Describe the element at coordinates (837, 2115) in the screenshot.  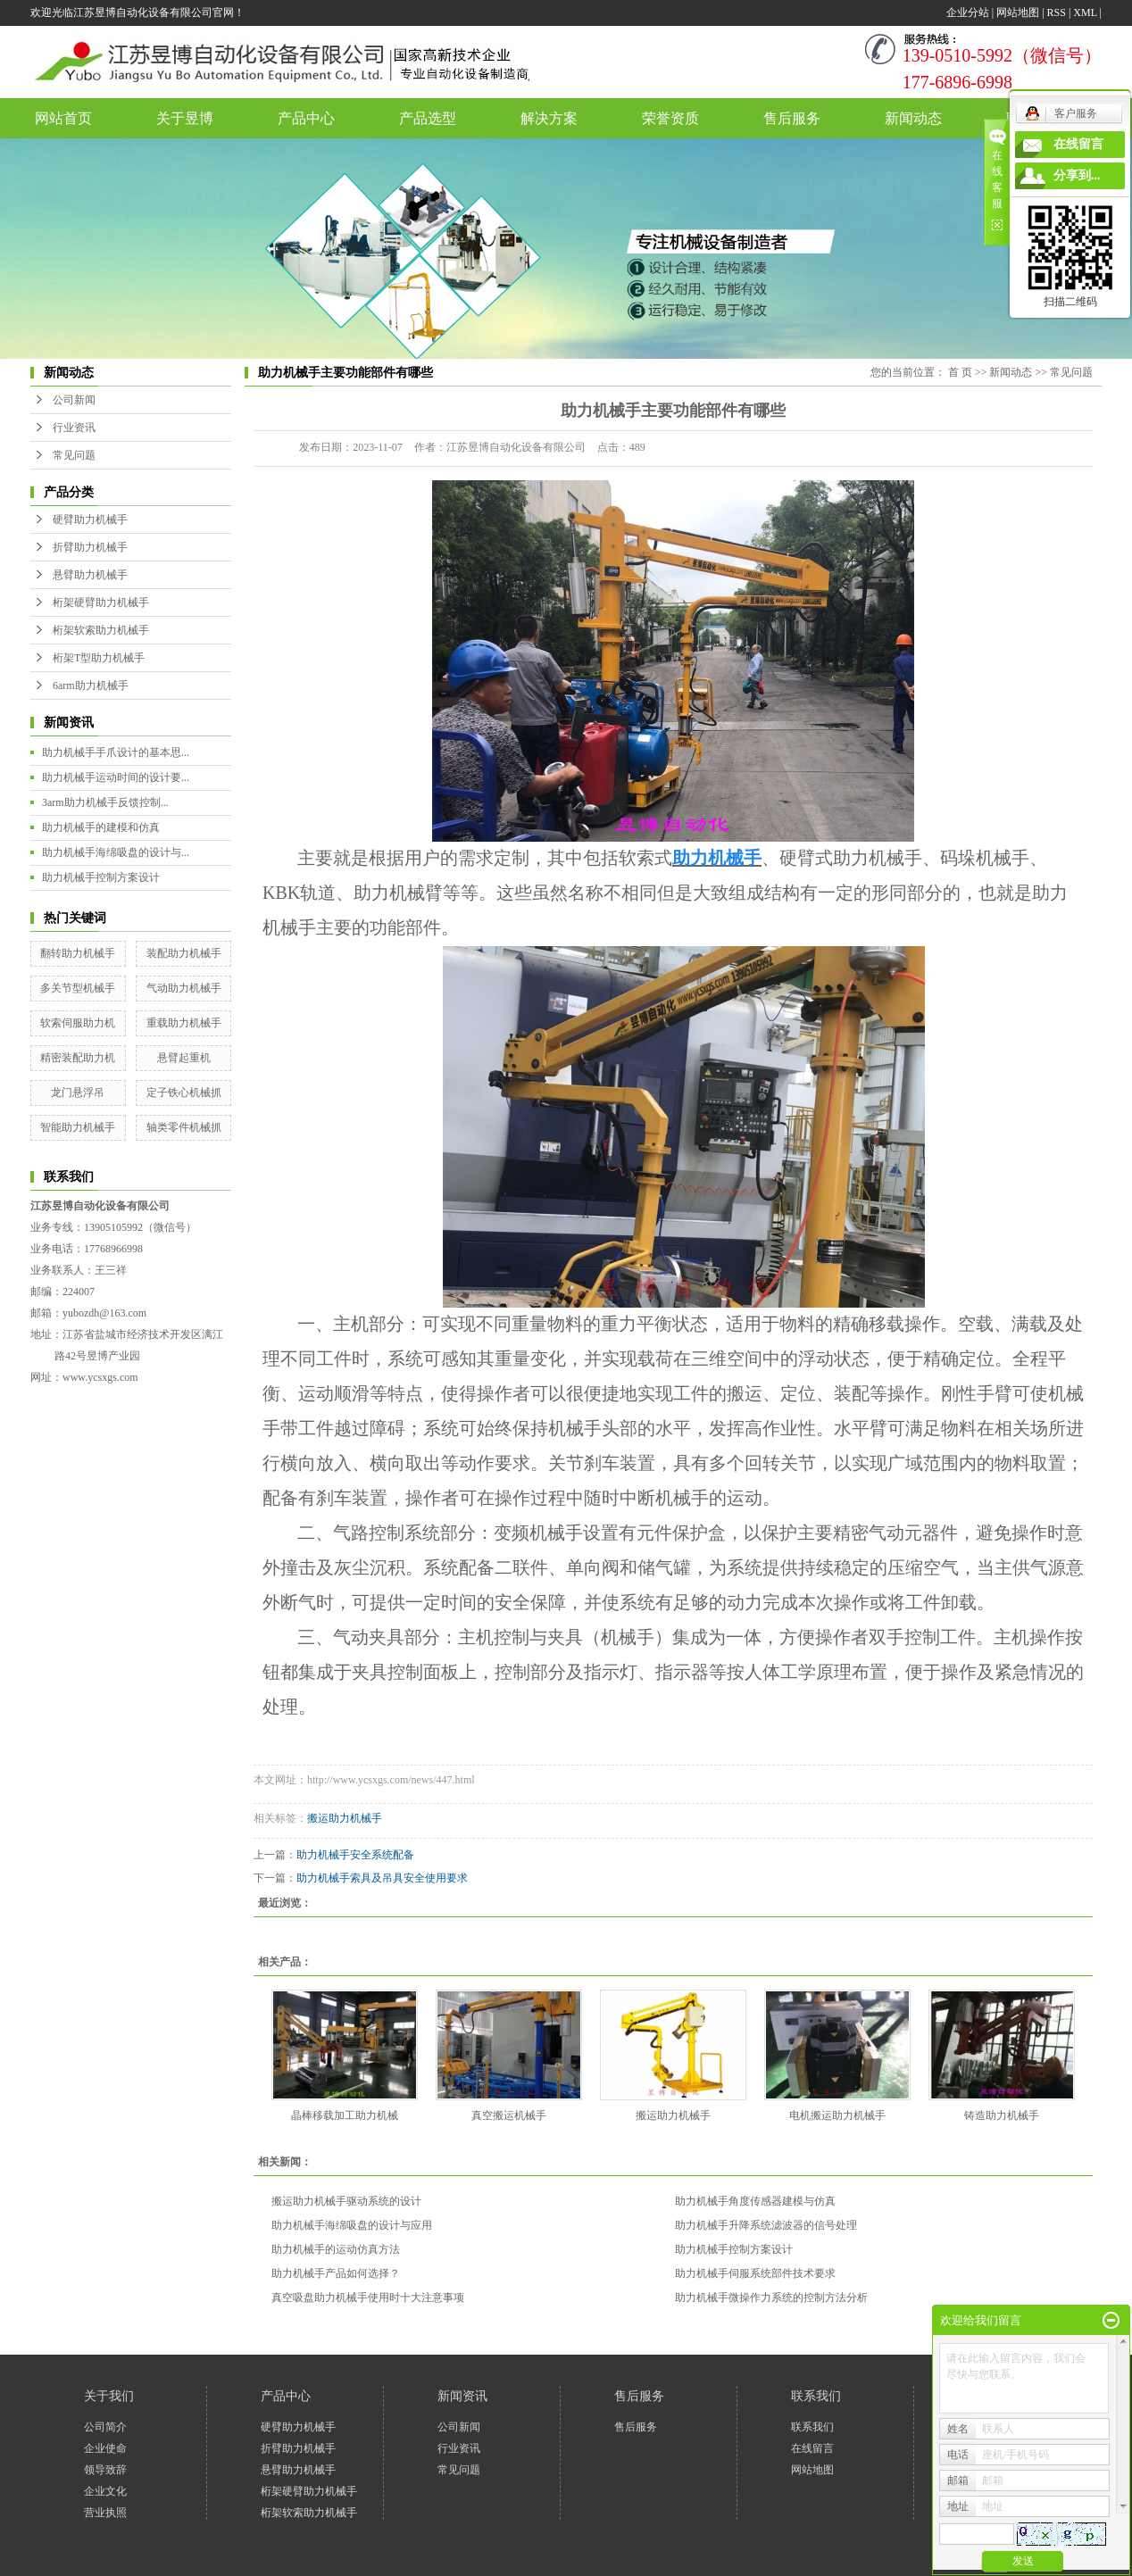
I see `电机搬运助力机械手` at that location.